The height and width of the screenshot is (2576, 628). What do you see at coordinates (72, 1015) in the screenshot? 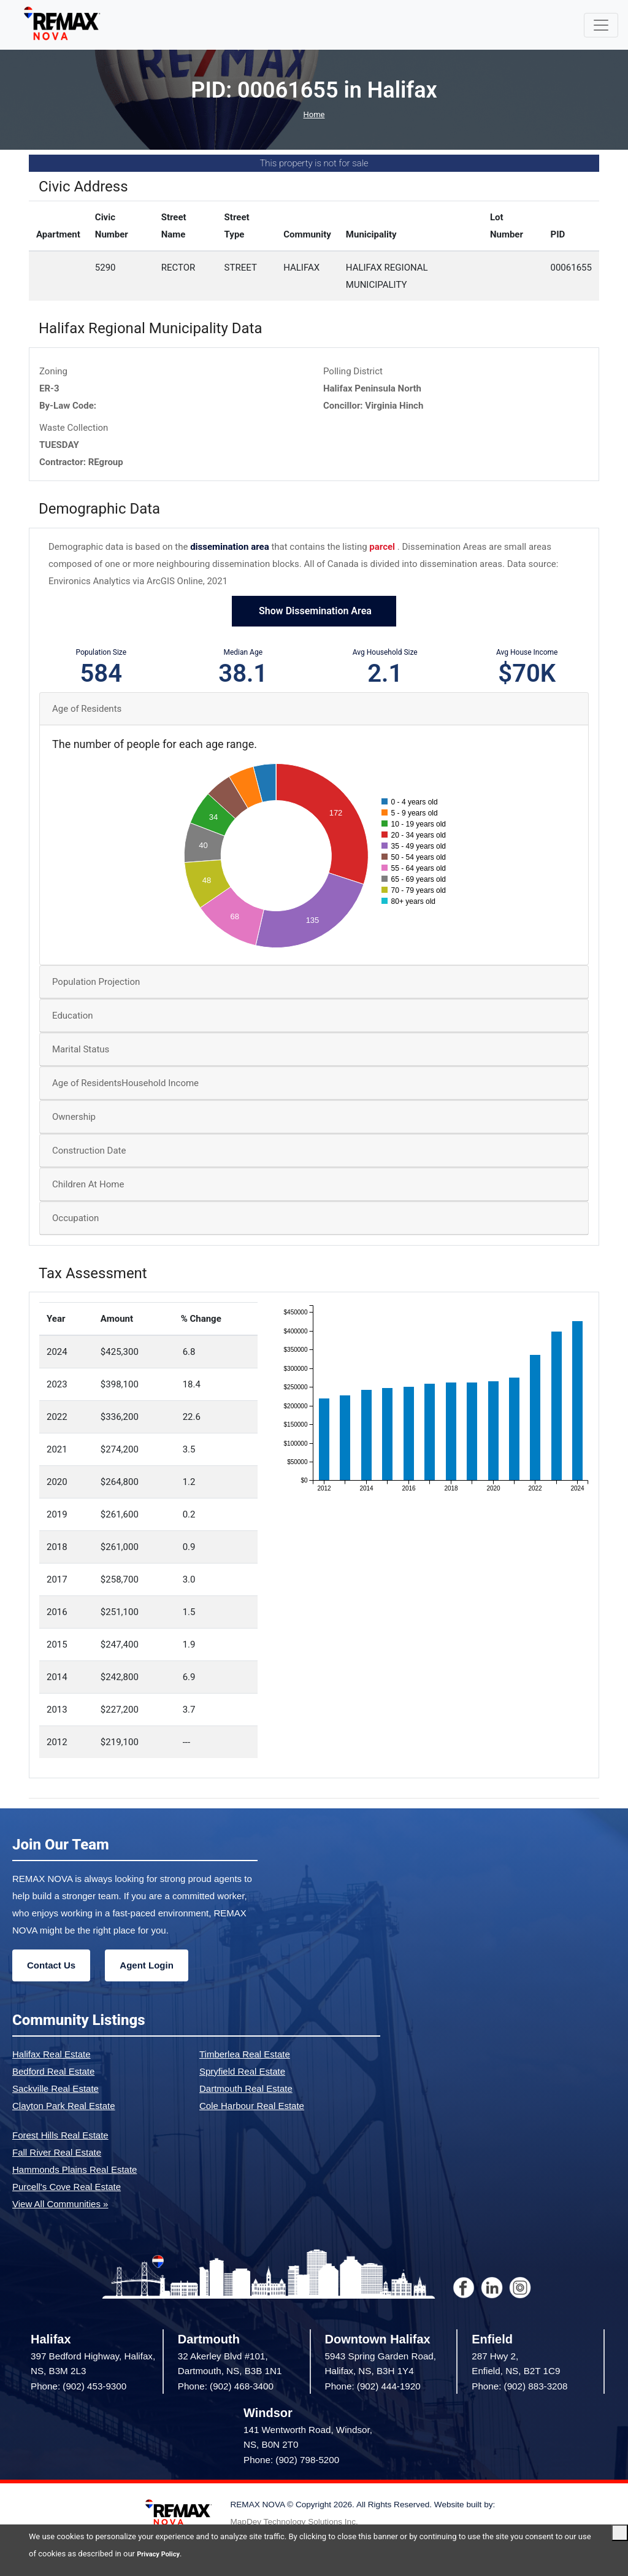
I see `Education` at bounding box center [72, 1015].